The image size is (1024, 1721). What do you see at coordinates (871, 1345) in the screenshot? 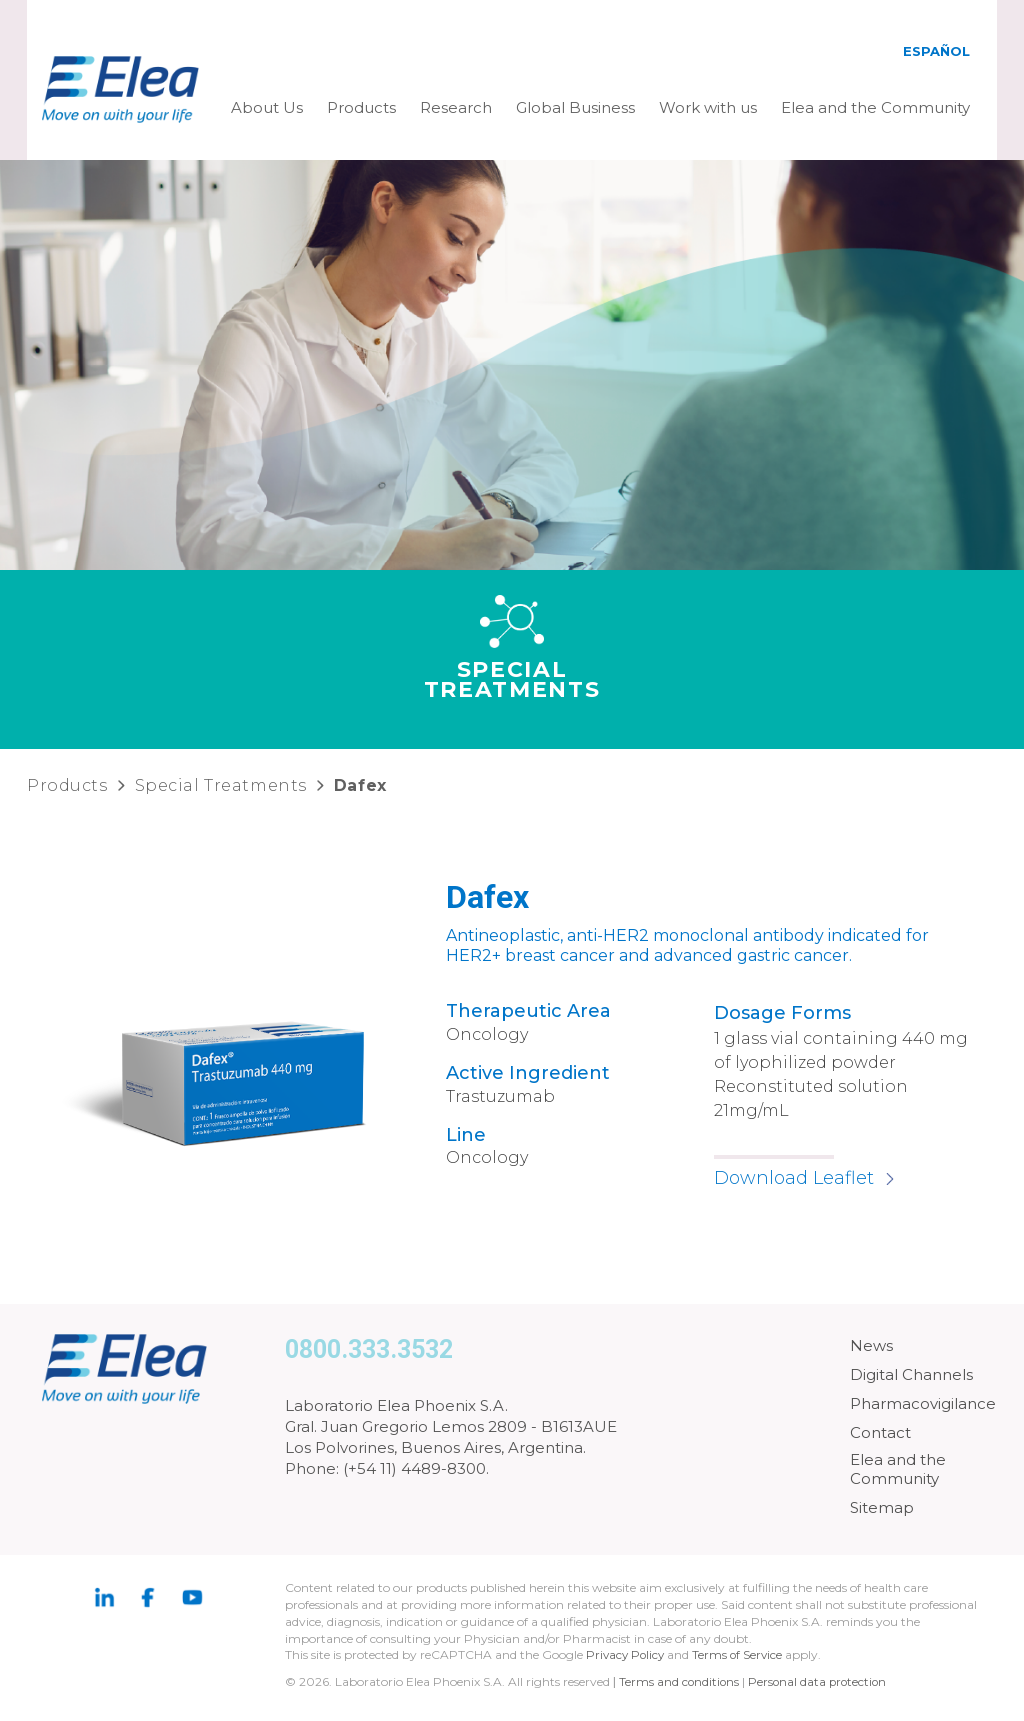
I see `News` at bounding box center [871, 1345].